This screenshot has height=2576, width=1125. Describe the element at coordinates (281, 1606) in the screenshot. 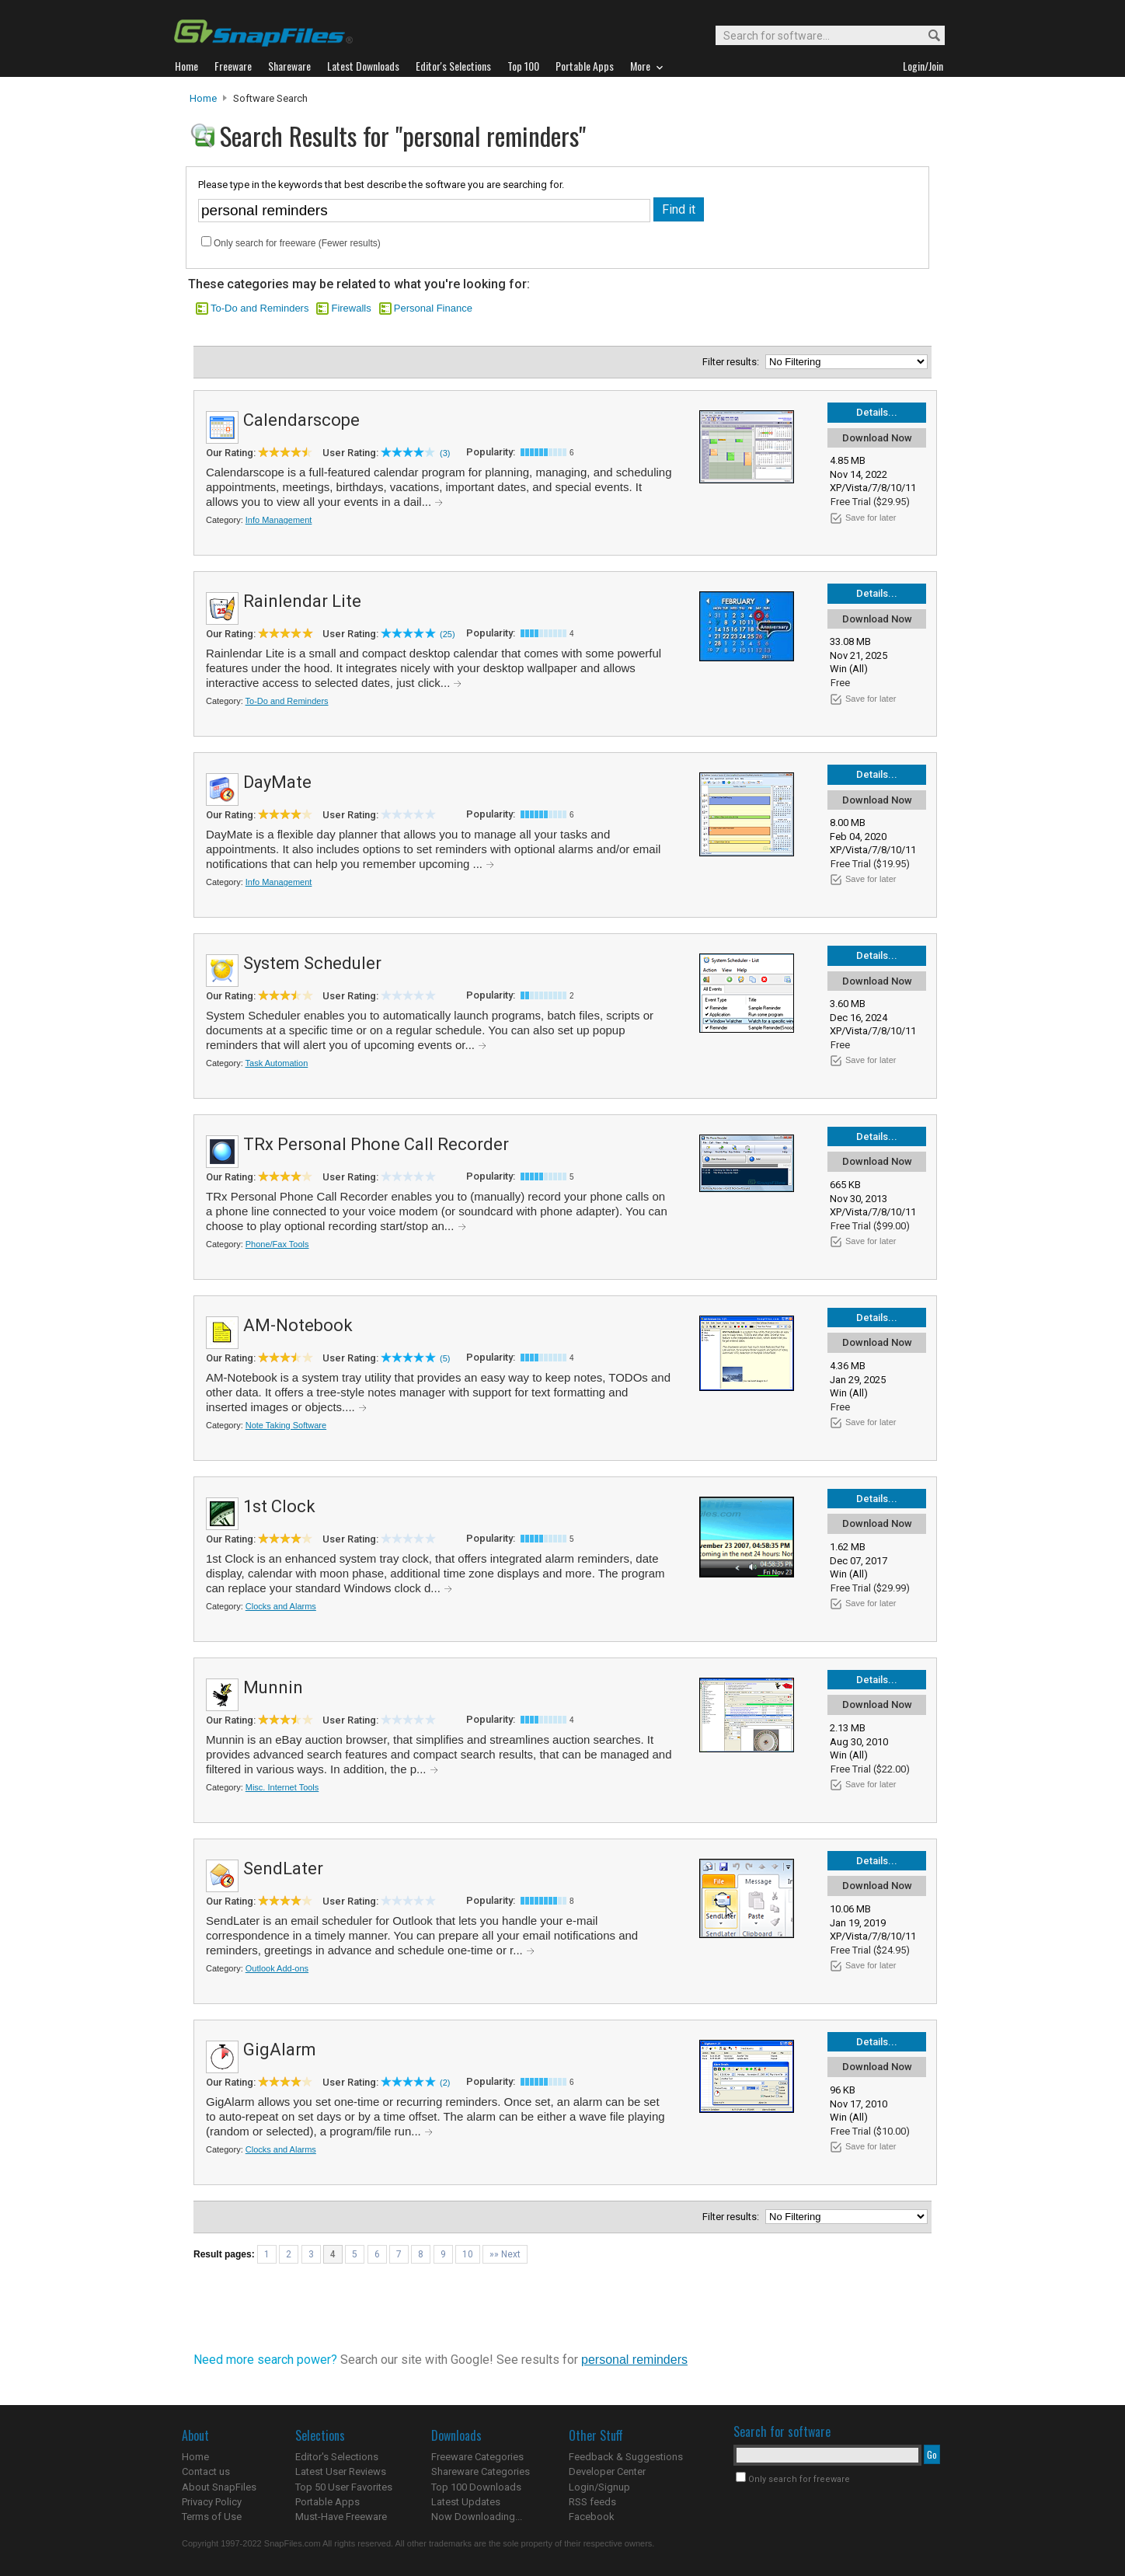

I see `Clocks and Alarms` at that location.